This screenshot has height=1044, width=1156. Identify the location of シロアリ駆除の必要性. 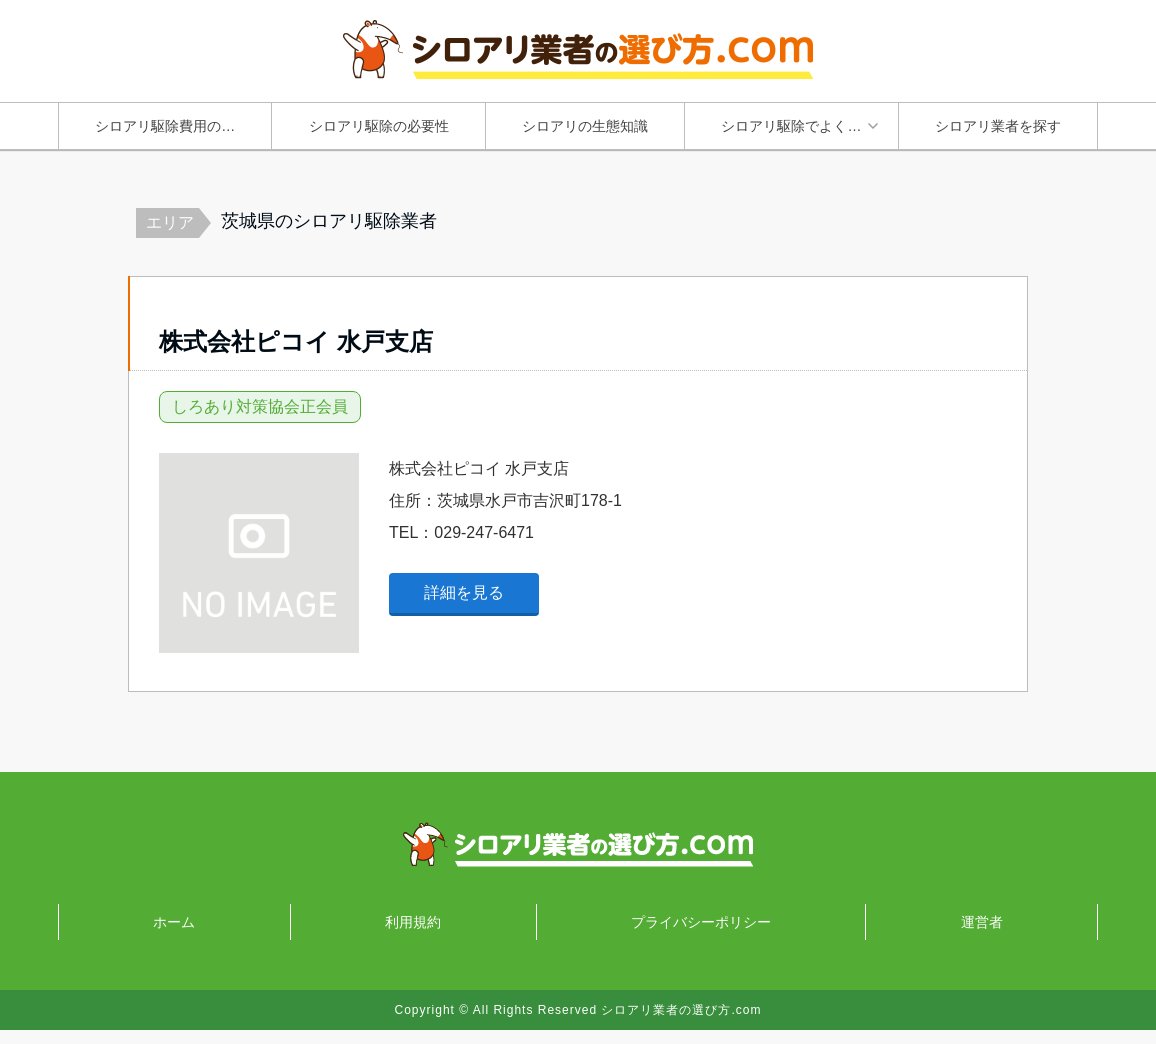
(379, 126).